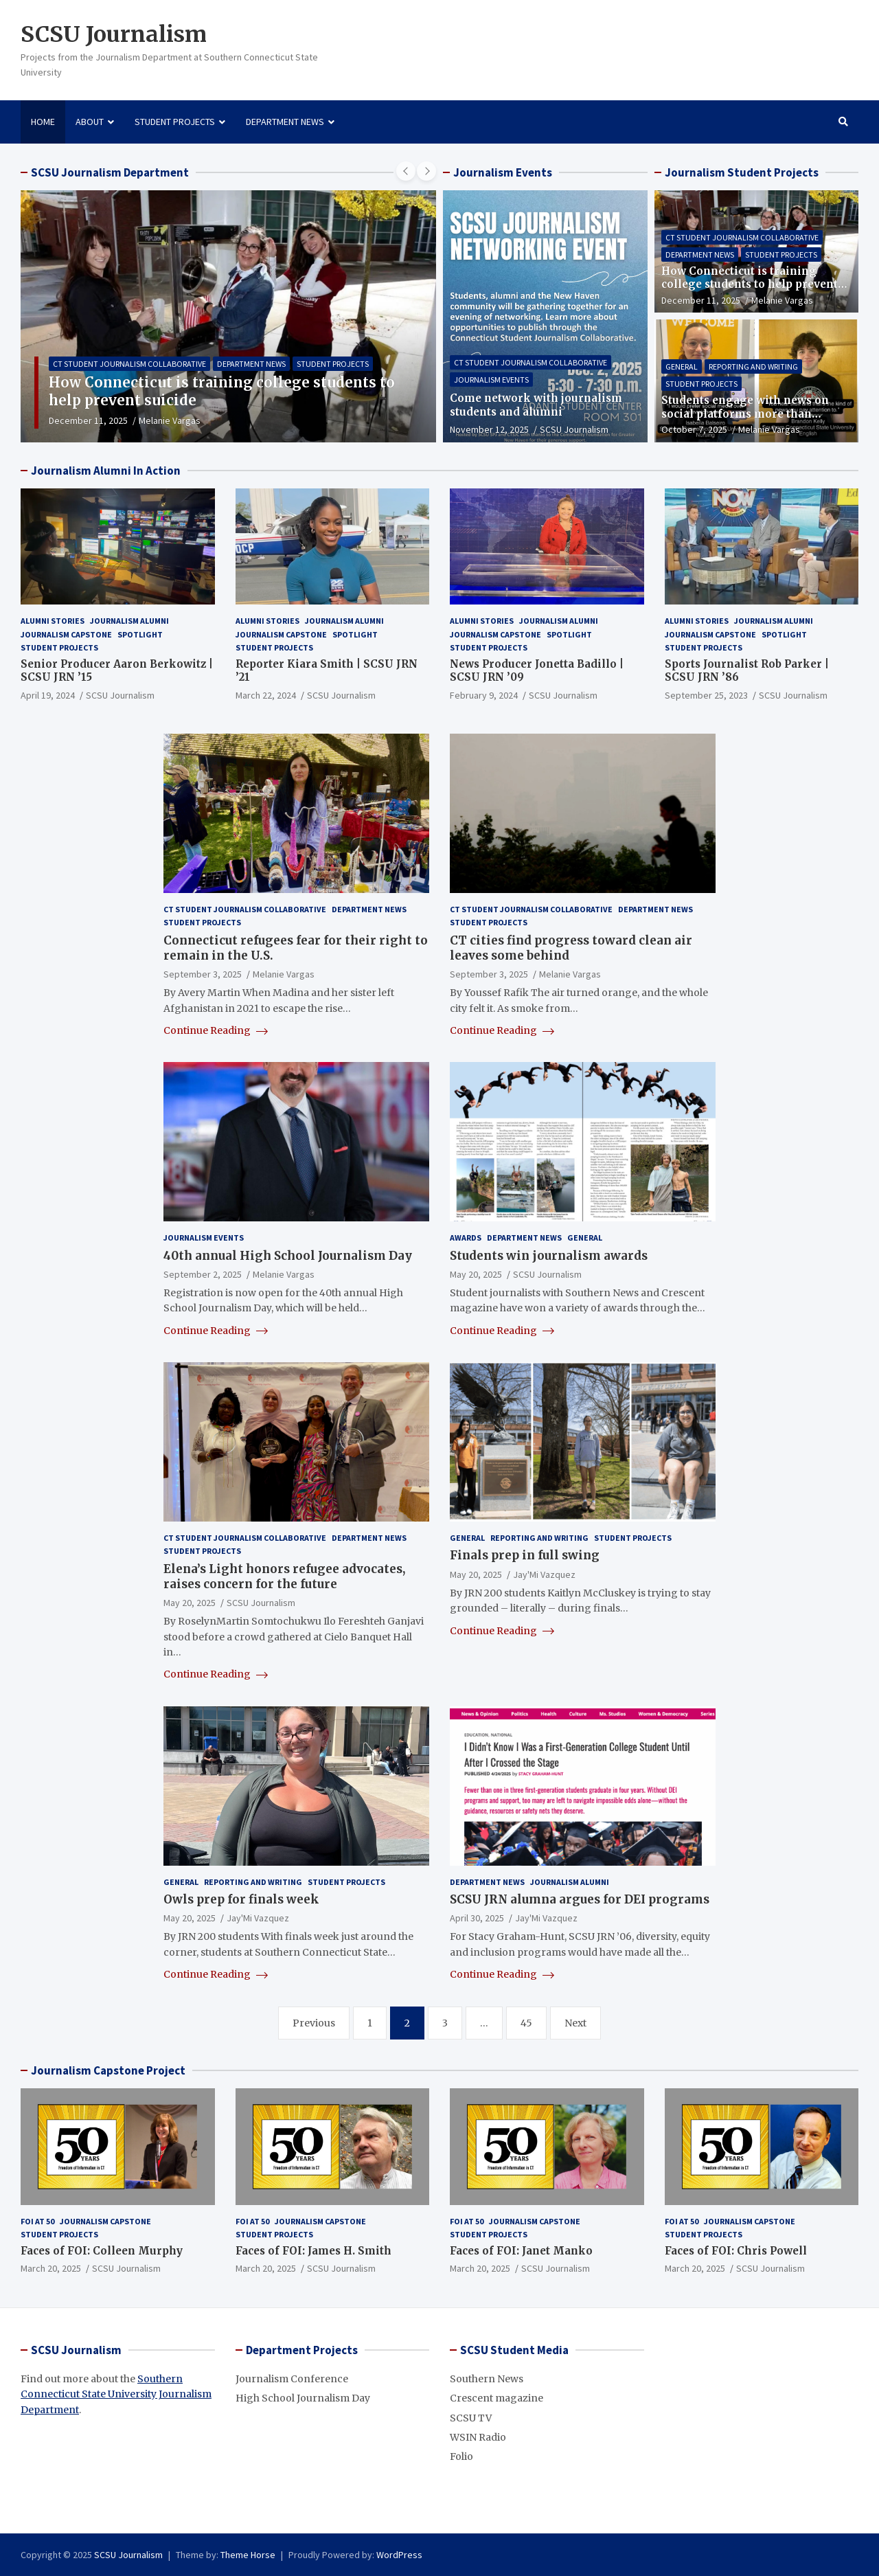 The width and height of the screenshot is (879, 2576). I want to click on Previous, so click(314, 2023).